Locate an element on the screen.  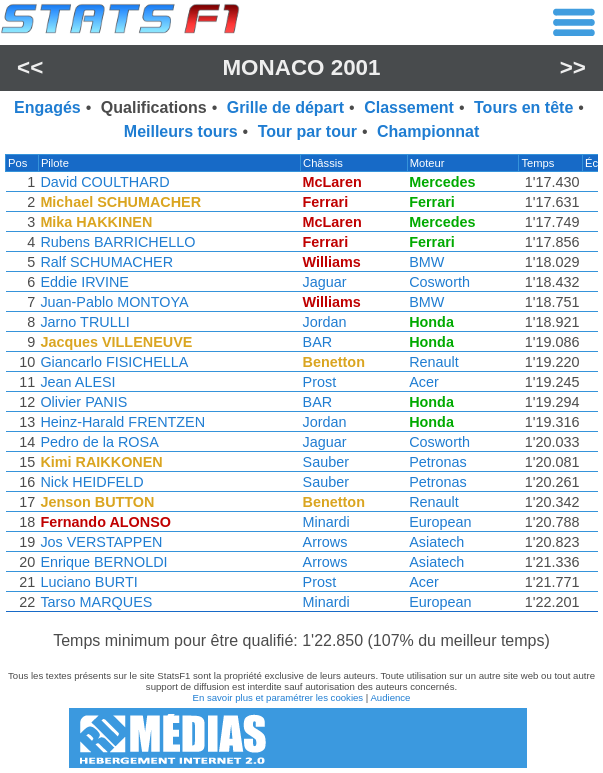
Arrows is located at coordinates (328, 542).